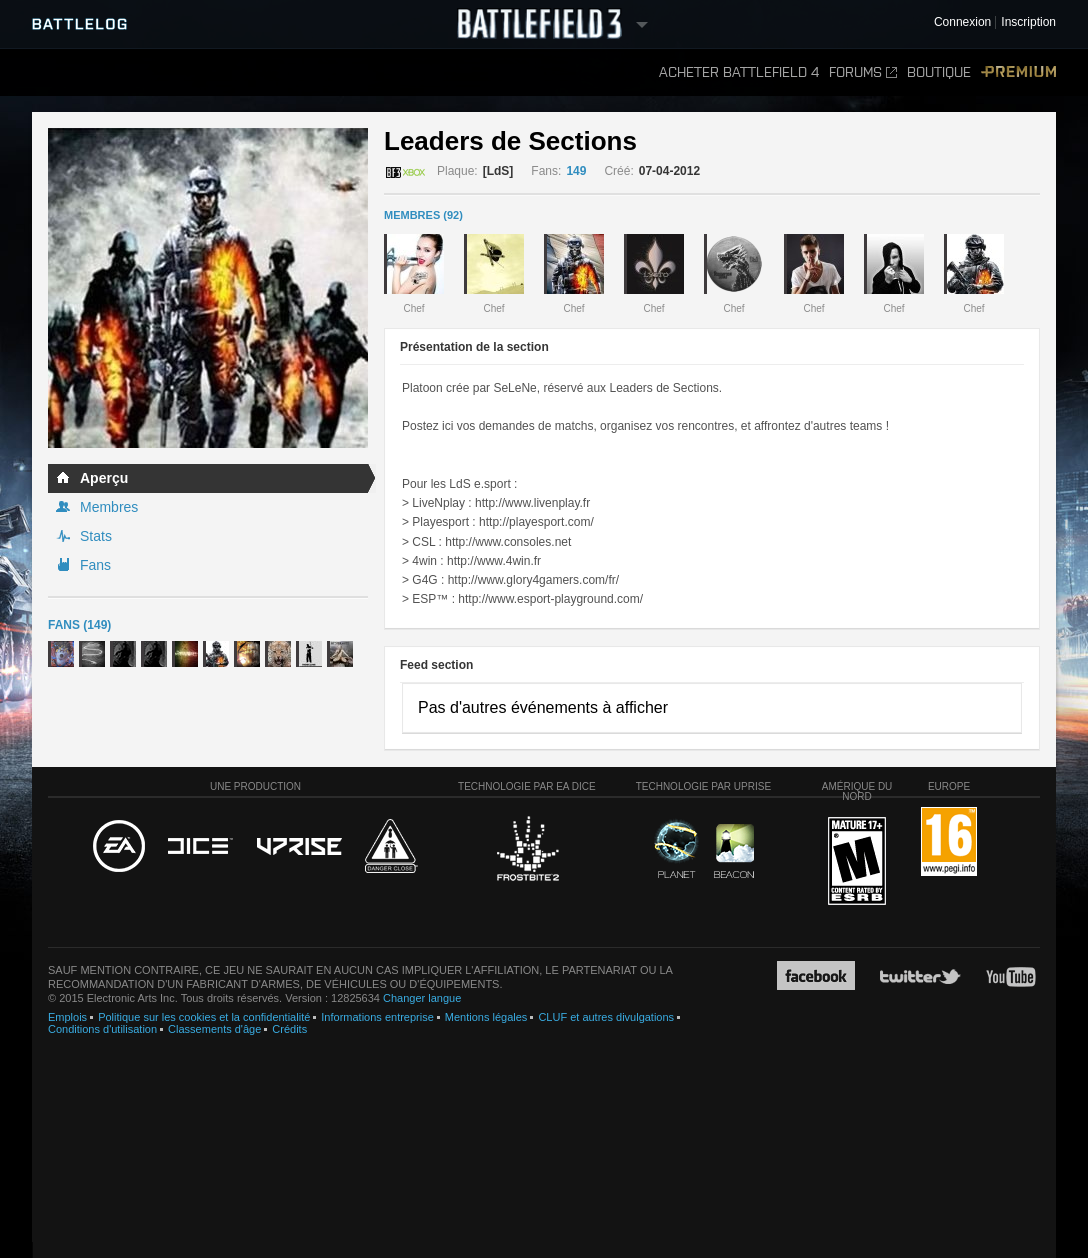 Image resolution: width=1088 pixels, height=1258 pixels. I want to click on Membres, so click(109, 507).